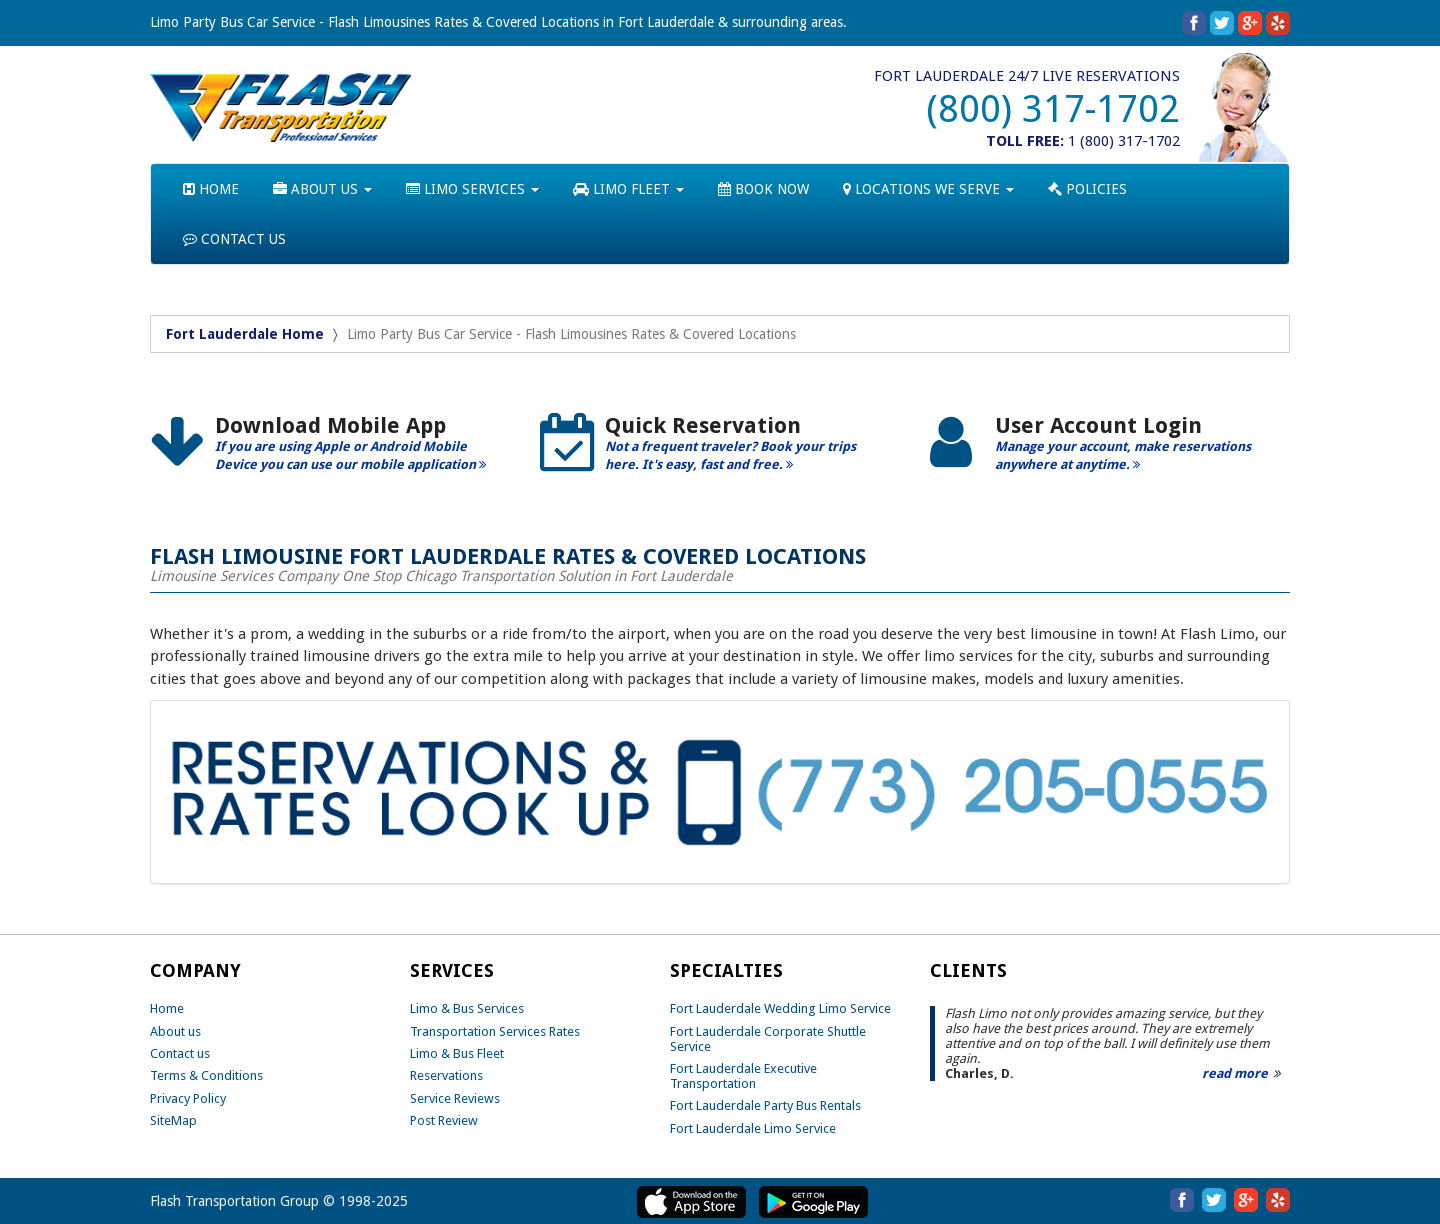 This screenshot has width=1440, height=1224. Describe the element at coordinates (446, 1075) in the screenshot. I see `Reservations` at that location.